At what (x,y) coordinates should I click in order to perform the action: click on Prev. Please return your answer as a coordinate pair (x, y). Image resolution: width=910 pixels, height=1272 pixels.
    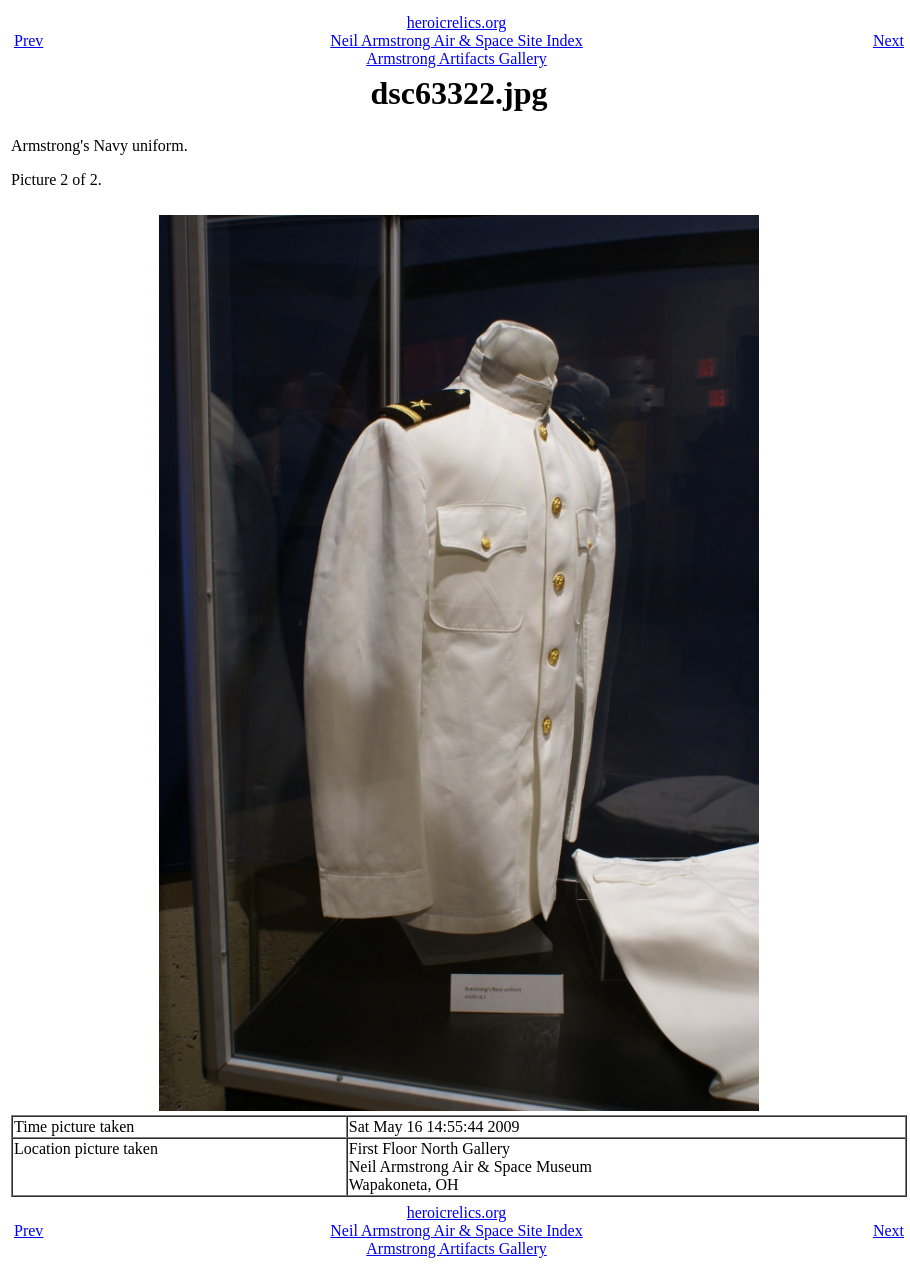
    Looking at the image, I should click on (28, 40).